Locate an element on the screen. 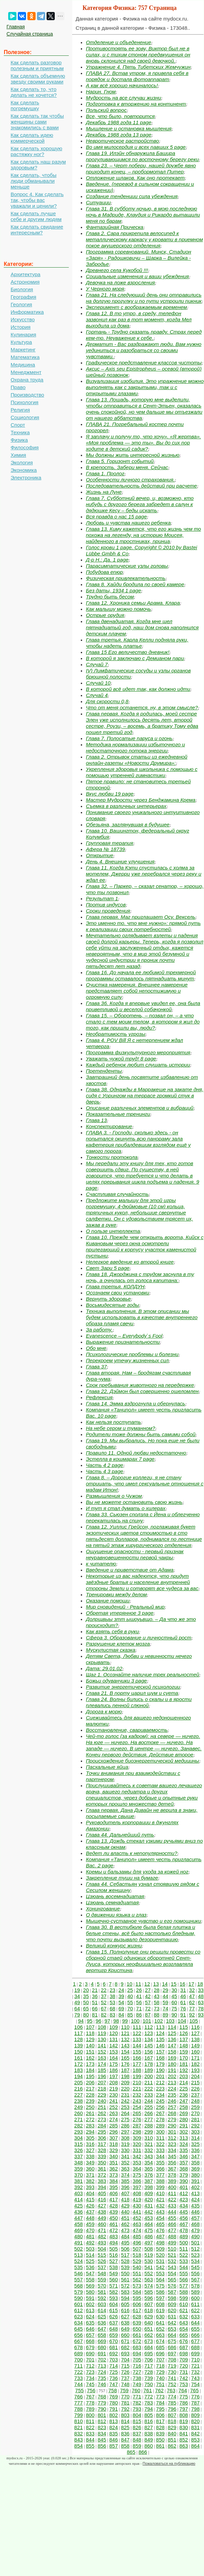 The image size is (204, 2576). 391 is located at coordinates (195, 2181).